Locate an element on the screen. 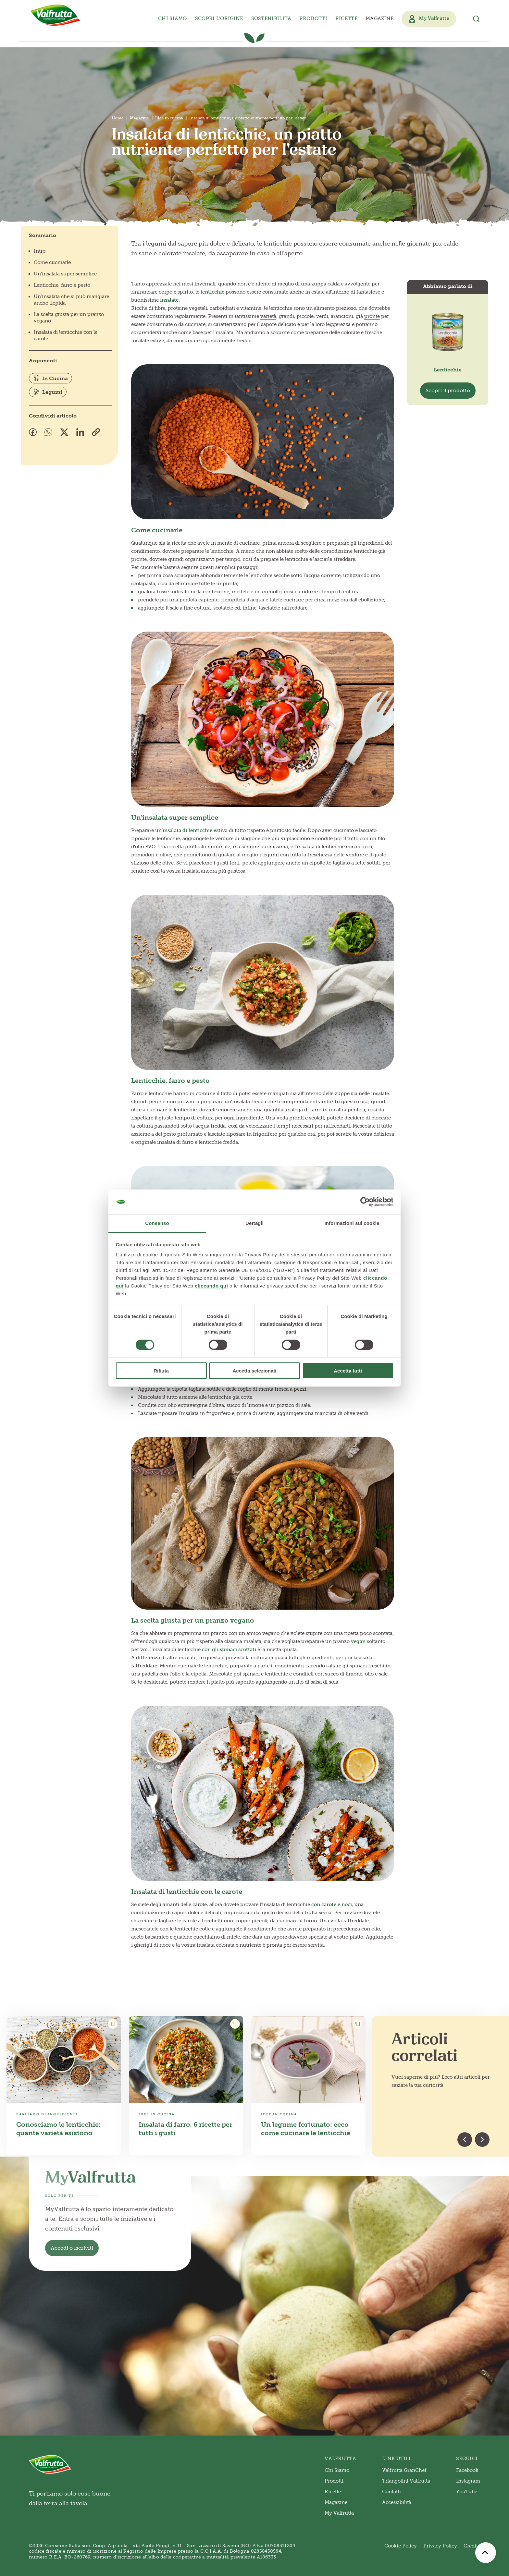  Intro is located at coordinates (39, 251).